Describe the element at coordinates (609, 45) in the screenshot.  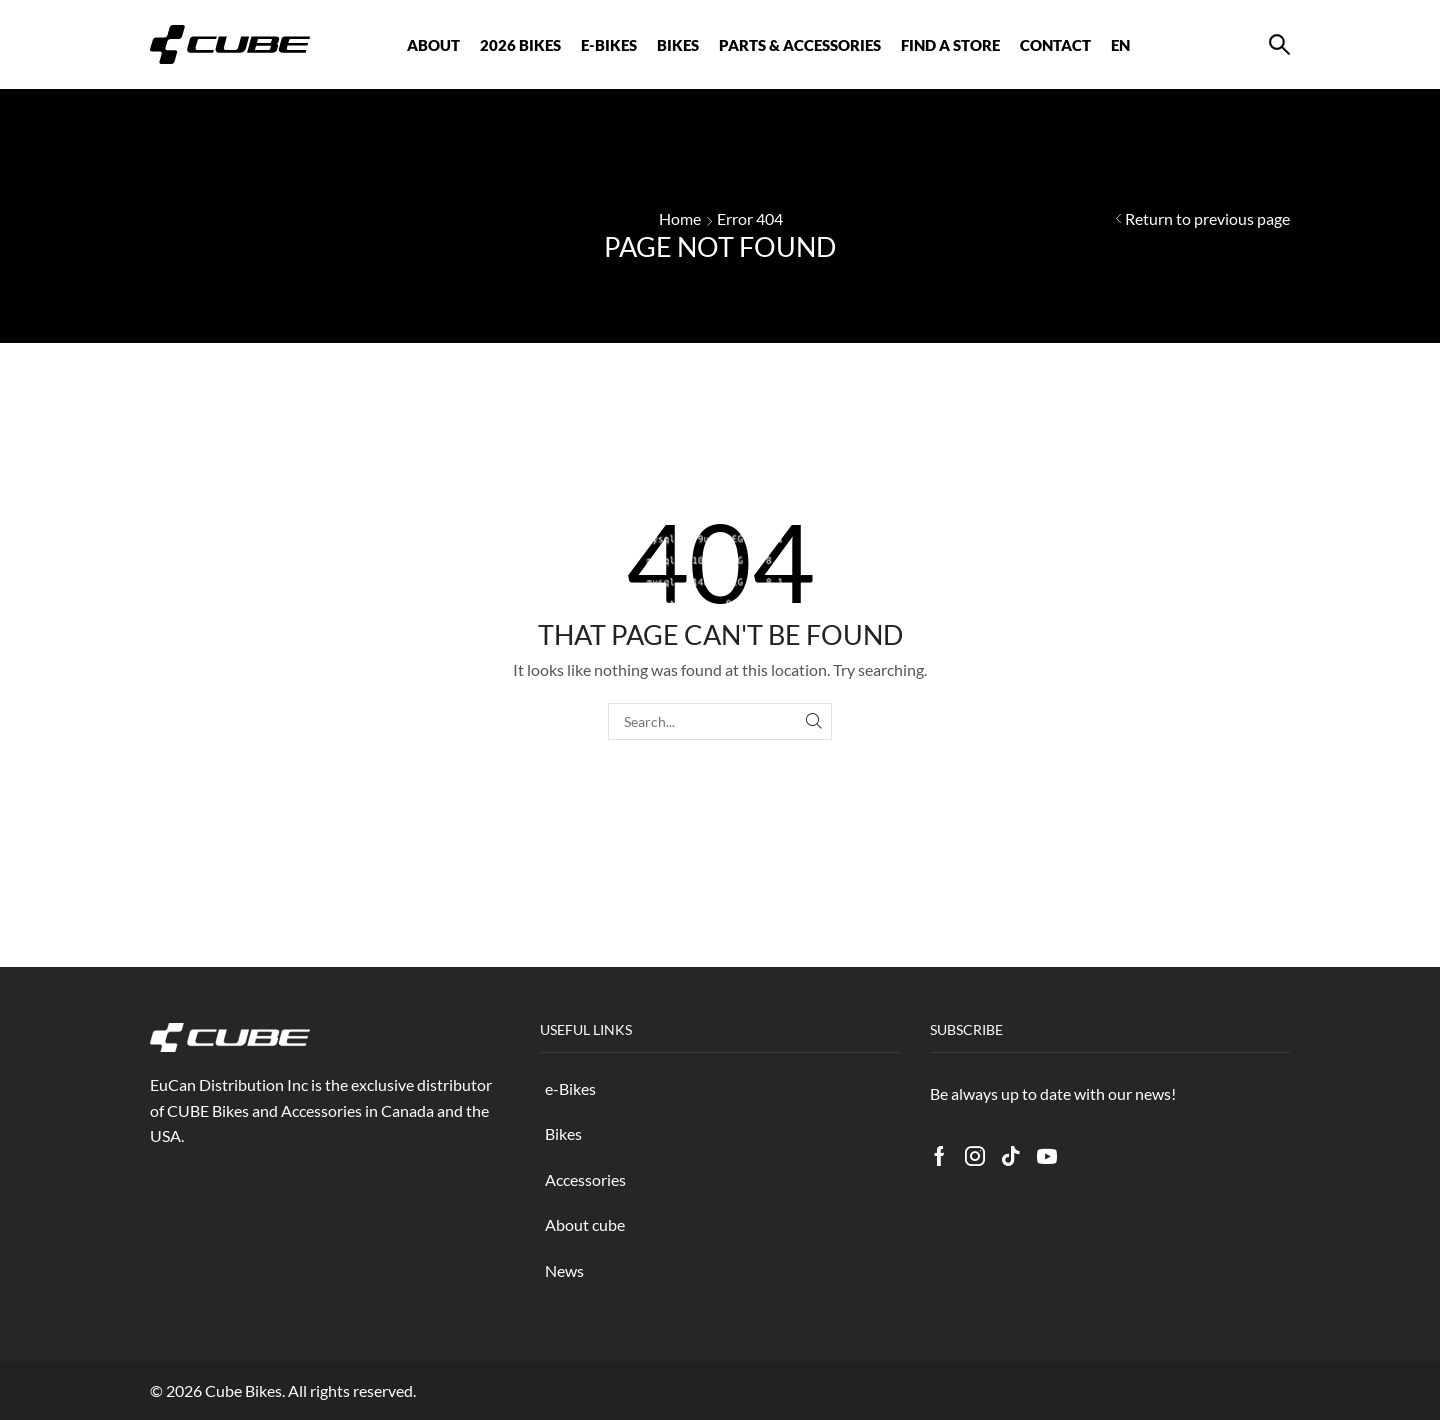
I see `E-BIKES` at that location.